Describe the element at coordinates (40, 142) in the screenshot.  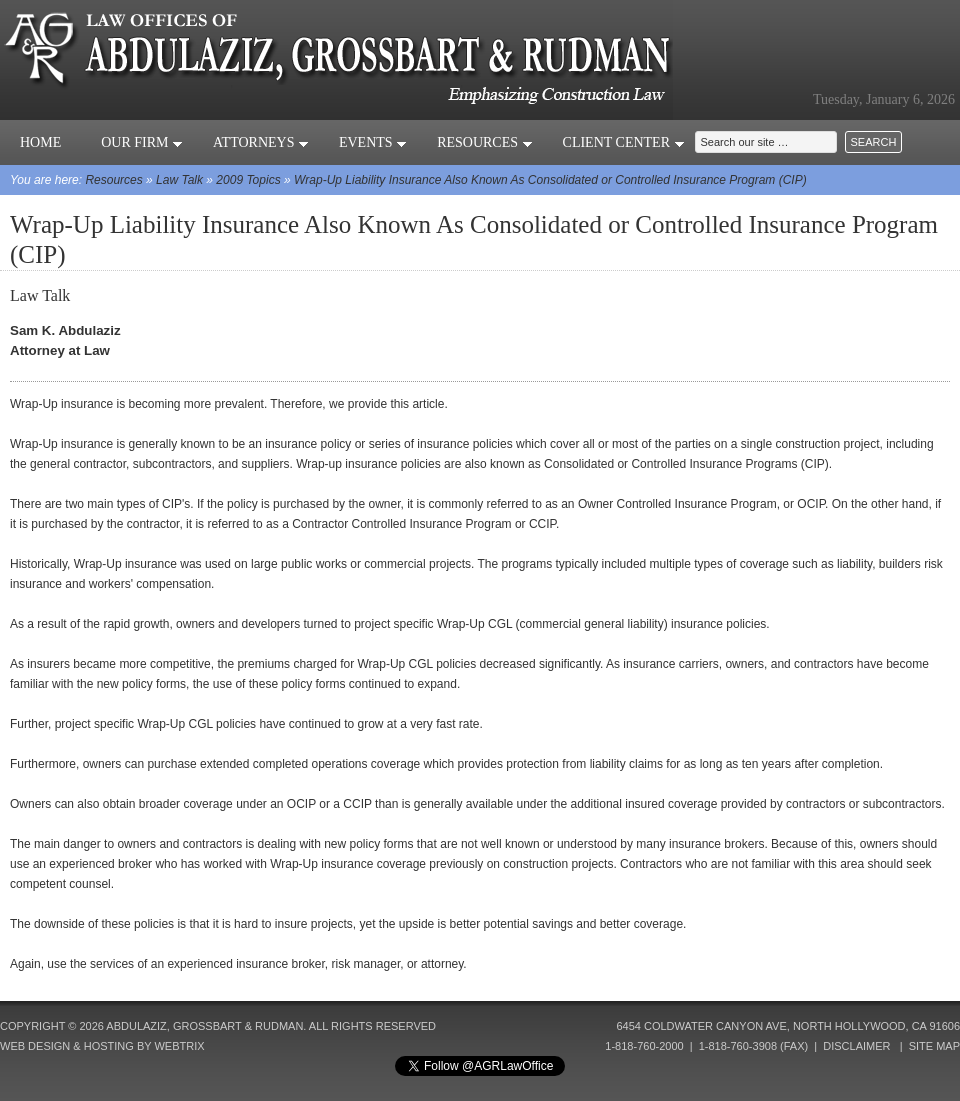
I see `Home` at that location.